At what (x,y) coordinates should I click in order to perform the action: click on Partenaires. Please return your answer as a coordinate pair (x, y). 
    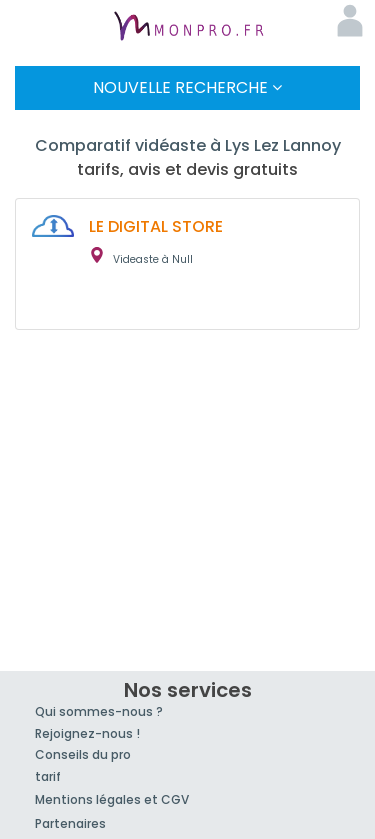
    Looking at the image, I should click on (70, 823).